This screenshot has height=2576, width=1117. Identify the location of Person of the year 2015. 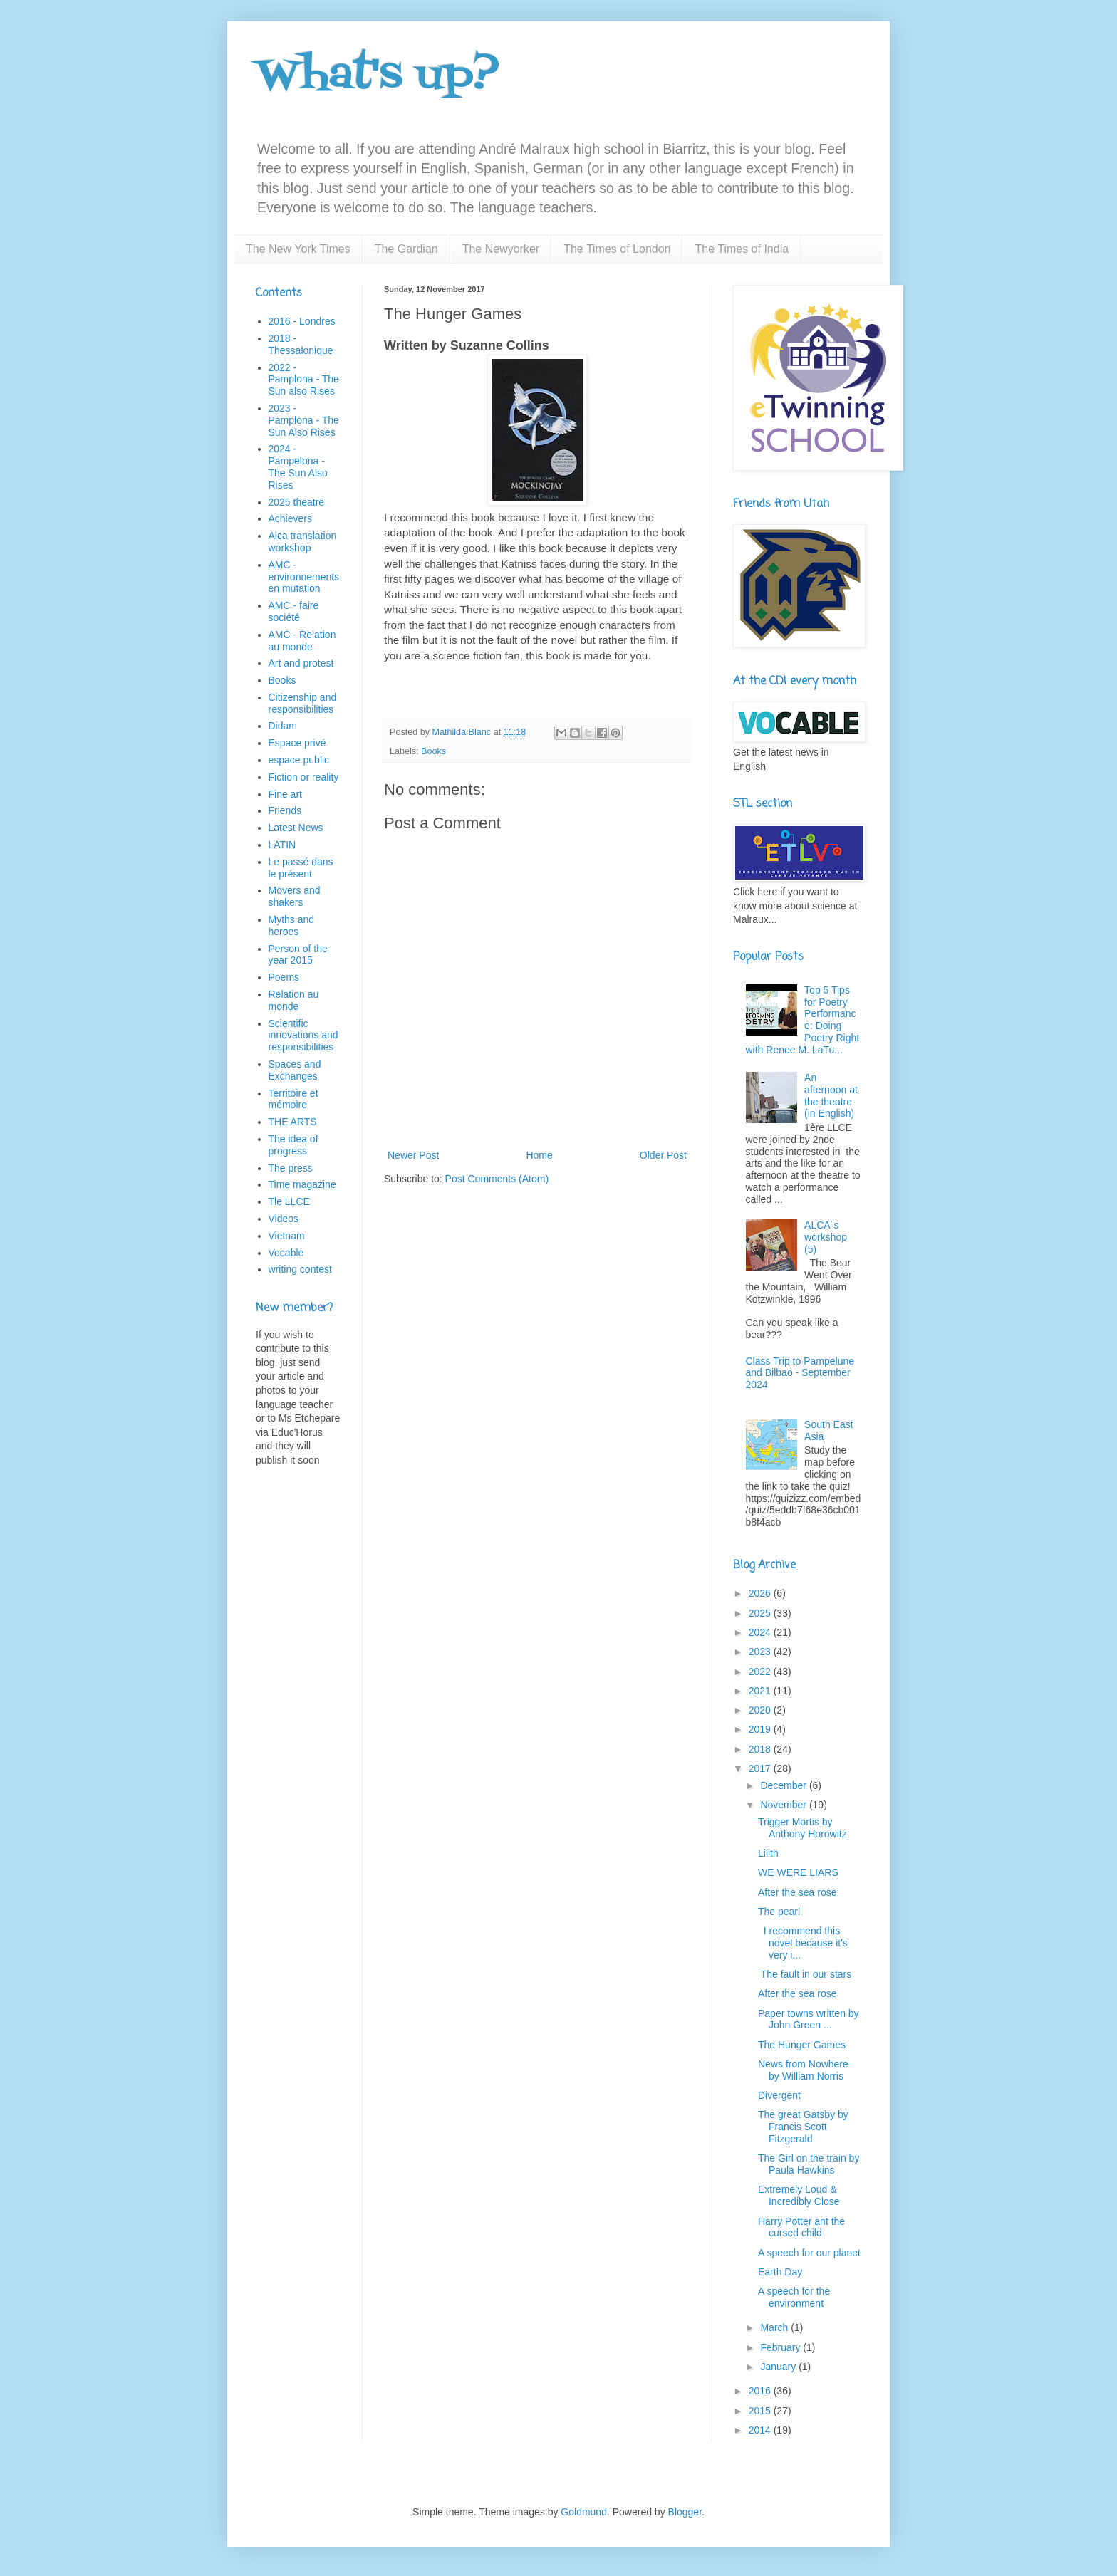
(298, 954).